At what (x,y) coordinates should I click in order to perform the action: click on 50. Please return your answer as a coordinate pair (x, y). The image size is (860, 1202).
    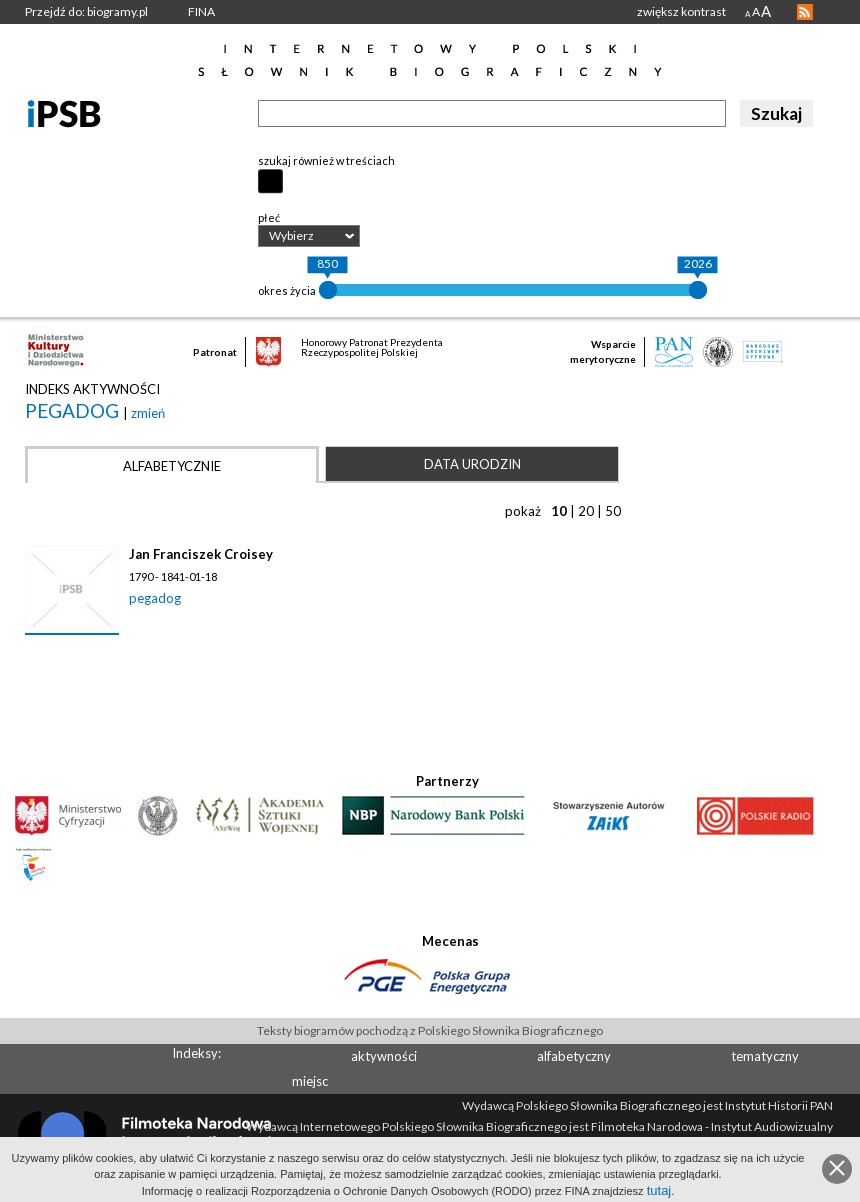
    Looking at the image, I should click on (613, 511).